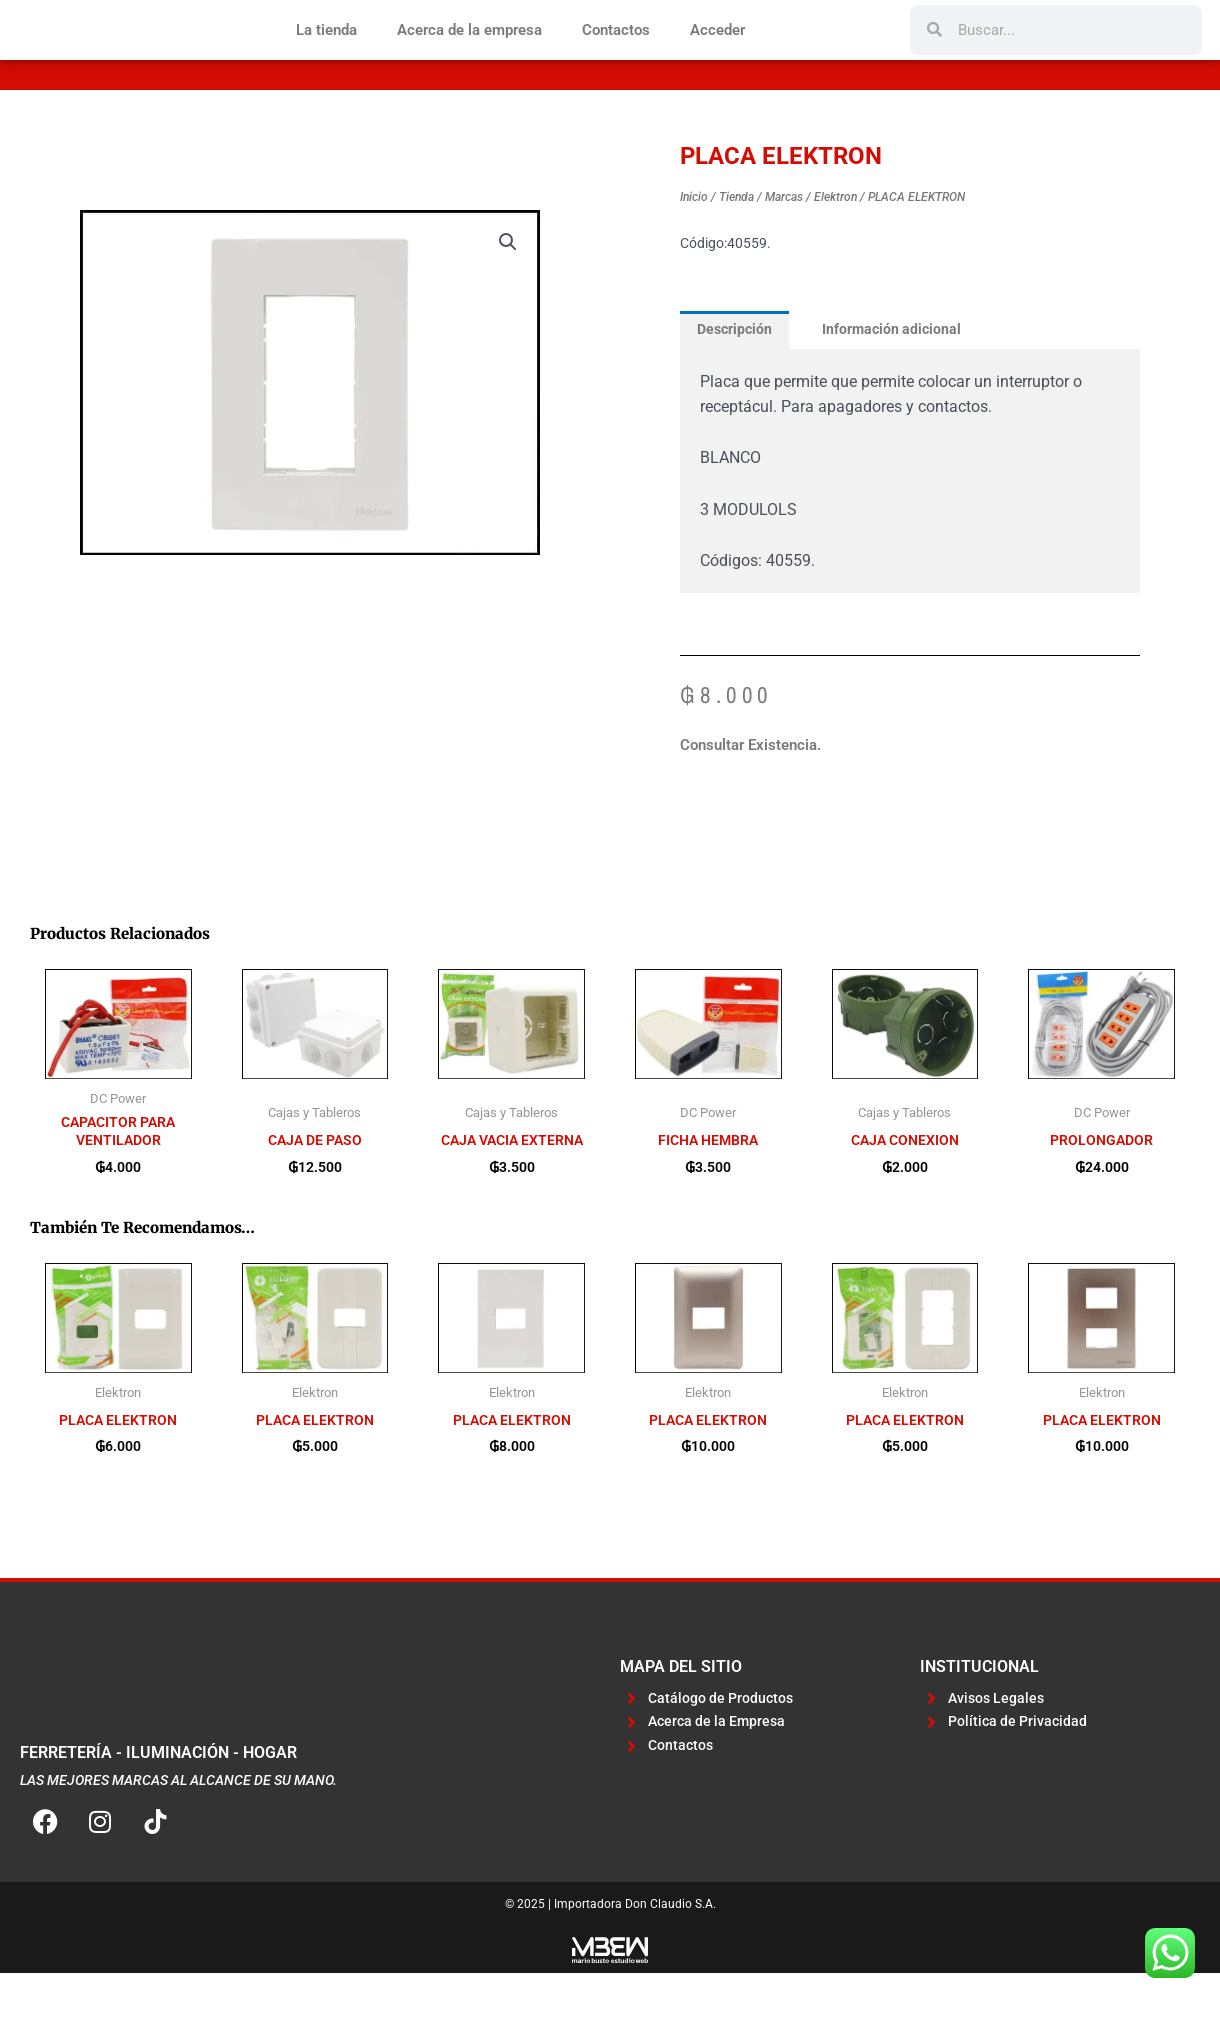 The image size is (1220, 2043). Describe the element at coordinates (784, 263) in the screenshot. I see `Marcas` at that location.